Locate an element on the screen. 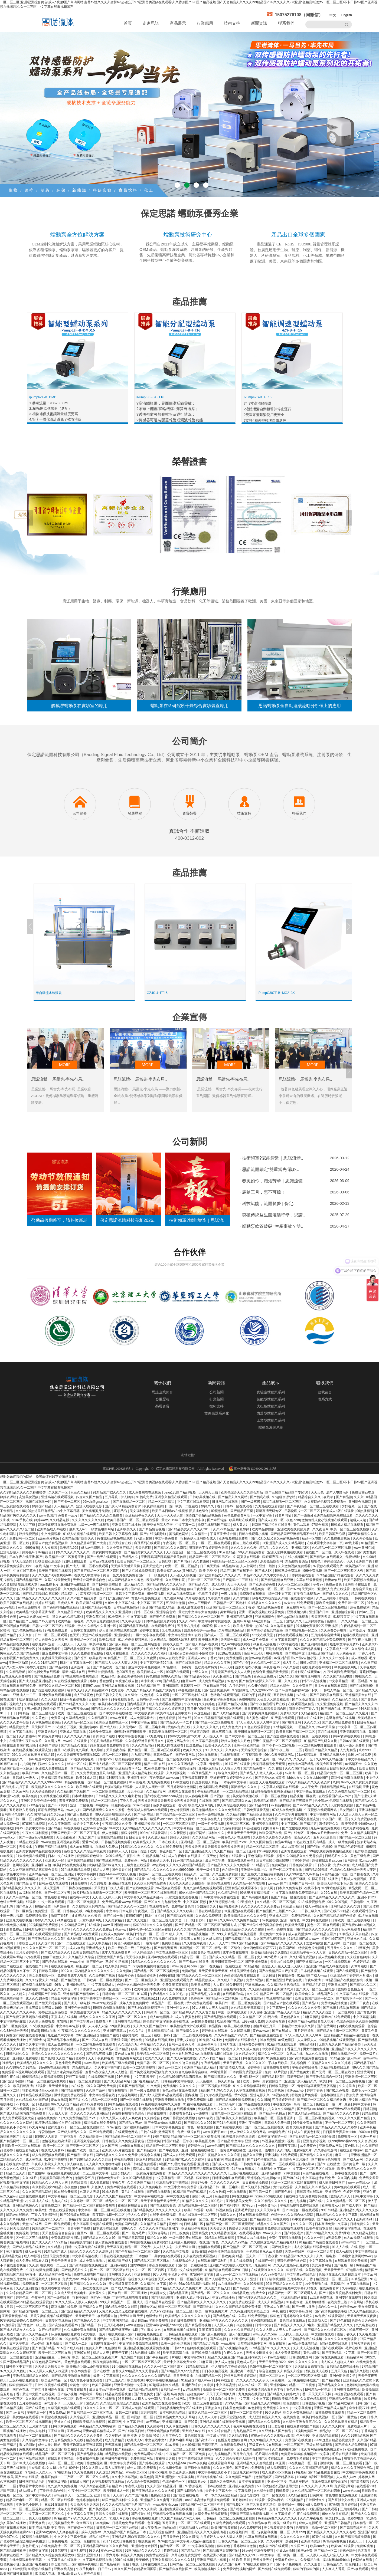 The image size is (379, 2576). 国产成人一区二区啪在线观看 is located at coordinates (87, 1566).